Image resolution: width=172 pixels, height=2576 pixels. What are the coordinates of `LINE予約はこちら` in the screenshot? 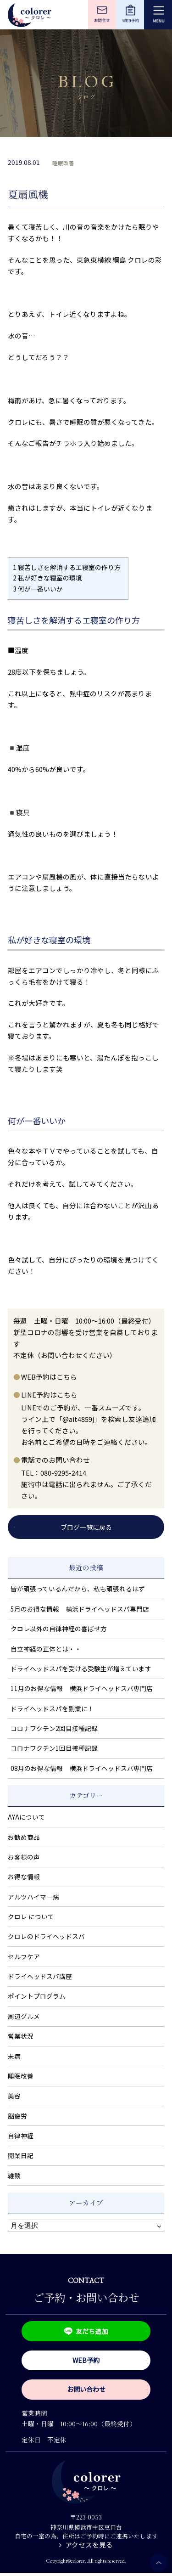 It's located at (49, 1394).